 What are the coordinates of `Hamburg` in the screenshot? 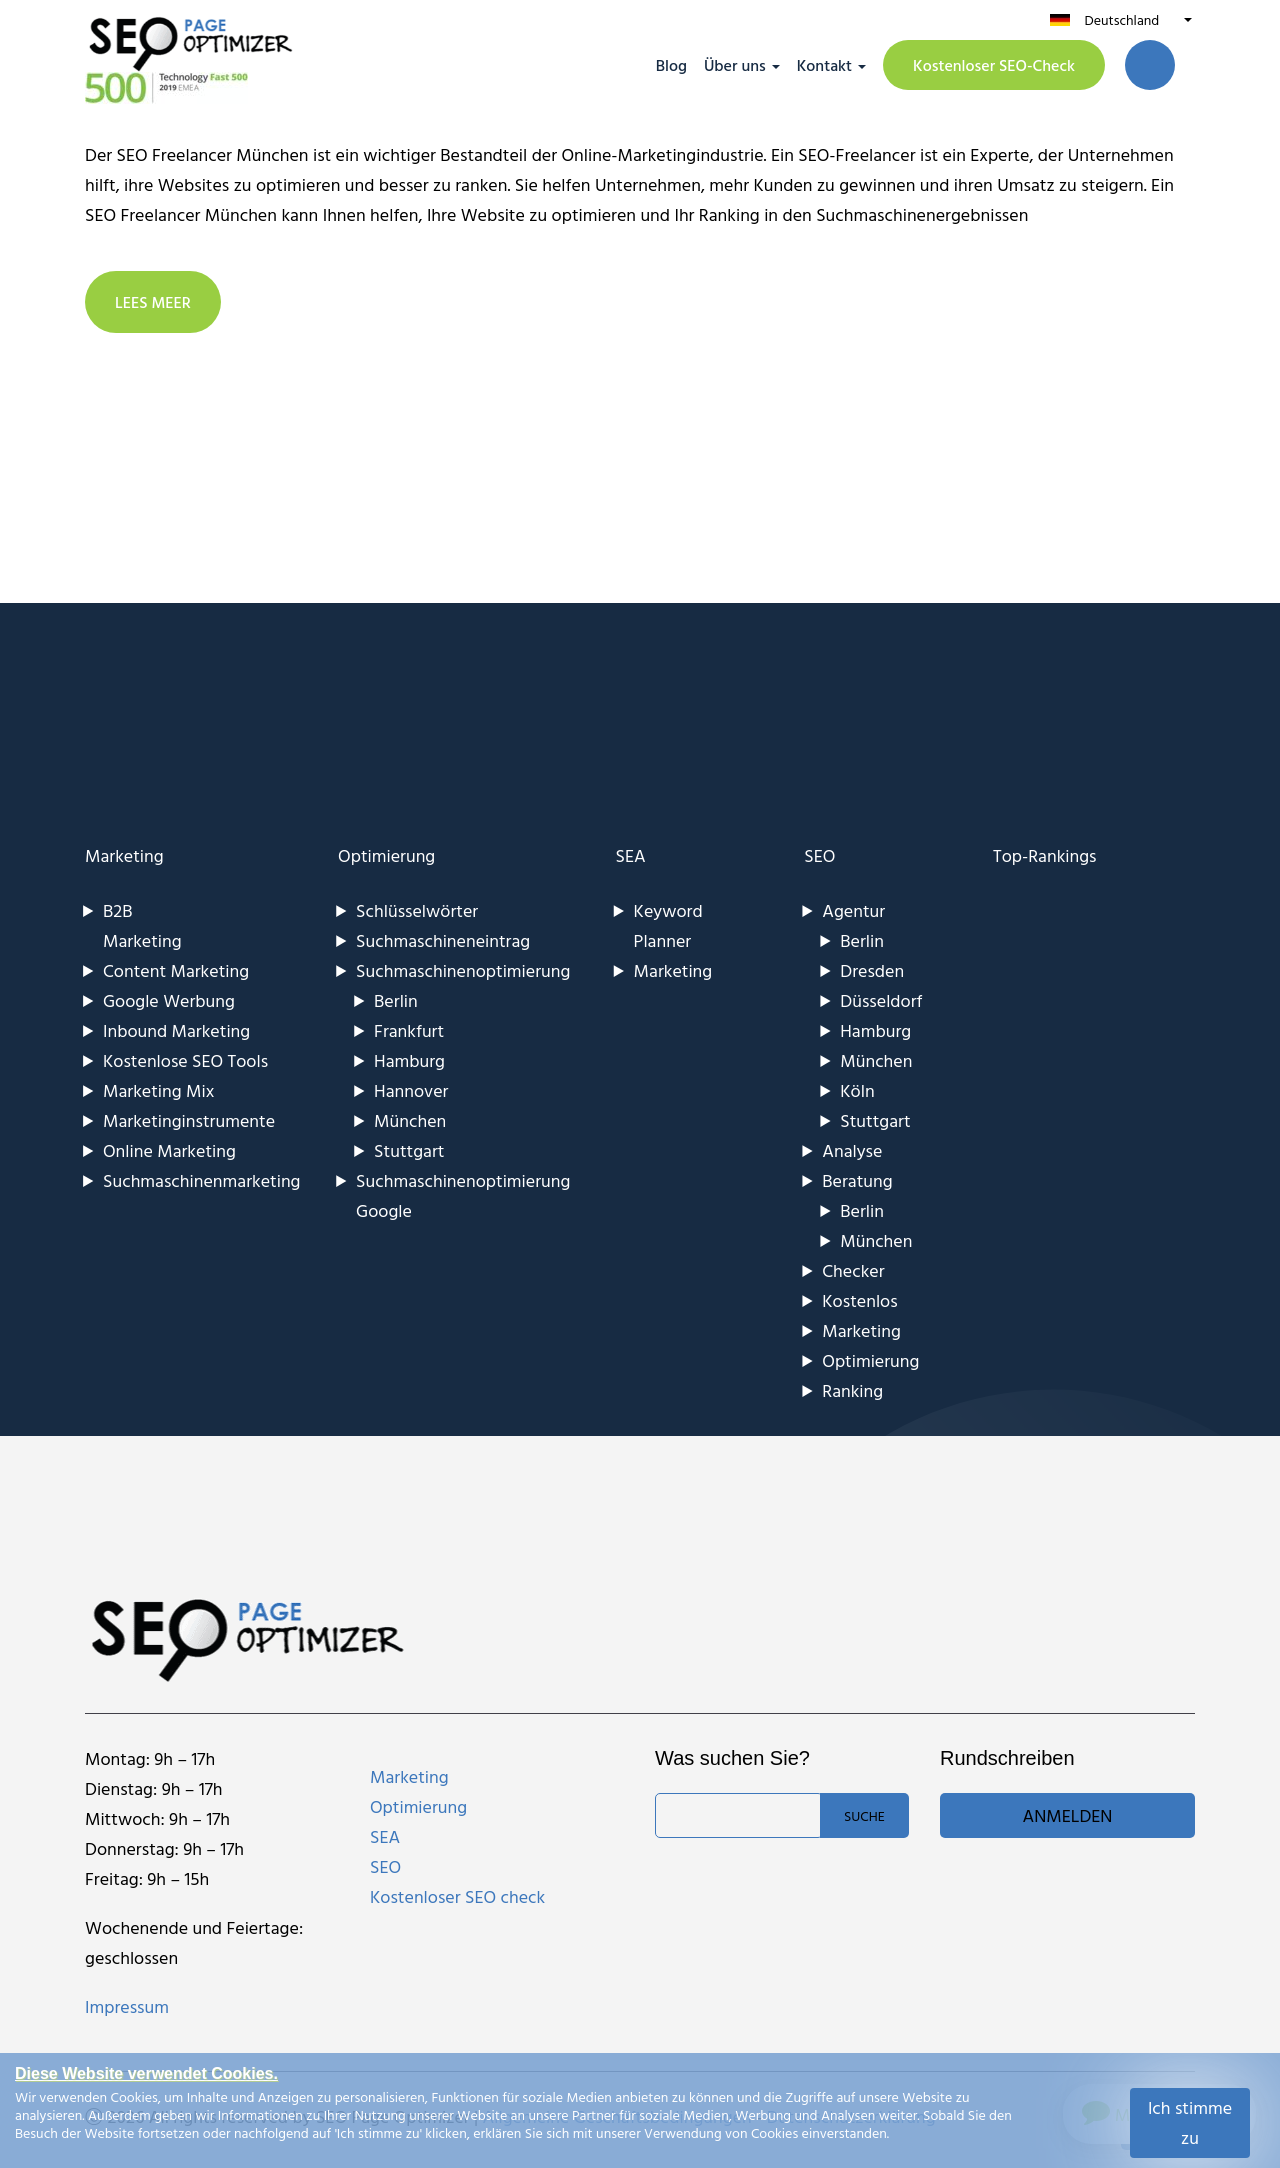 It's located at (409, 1060).